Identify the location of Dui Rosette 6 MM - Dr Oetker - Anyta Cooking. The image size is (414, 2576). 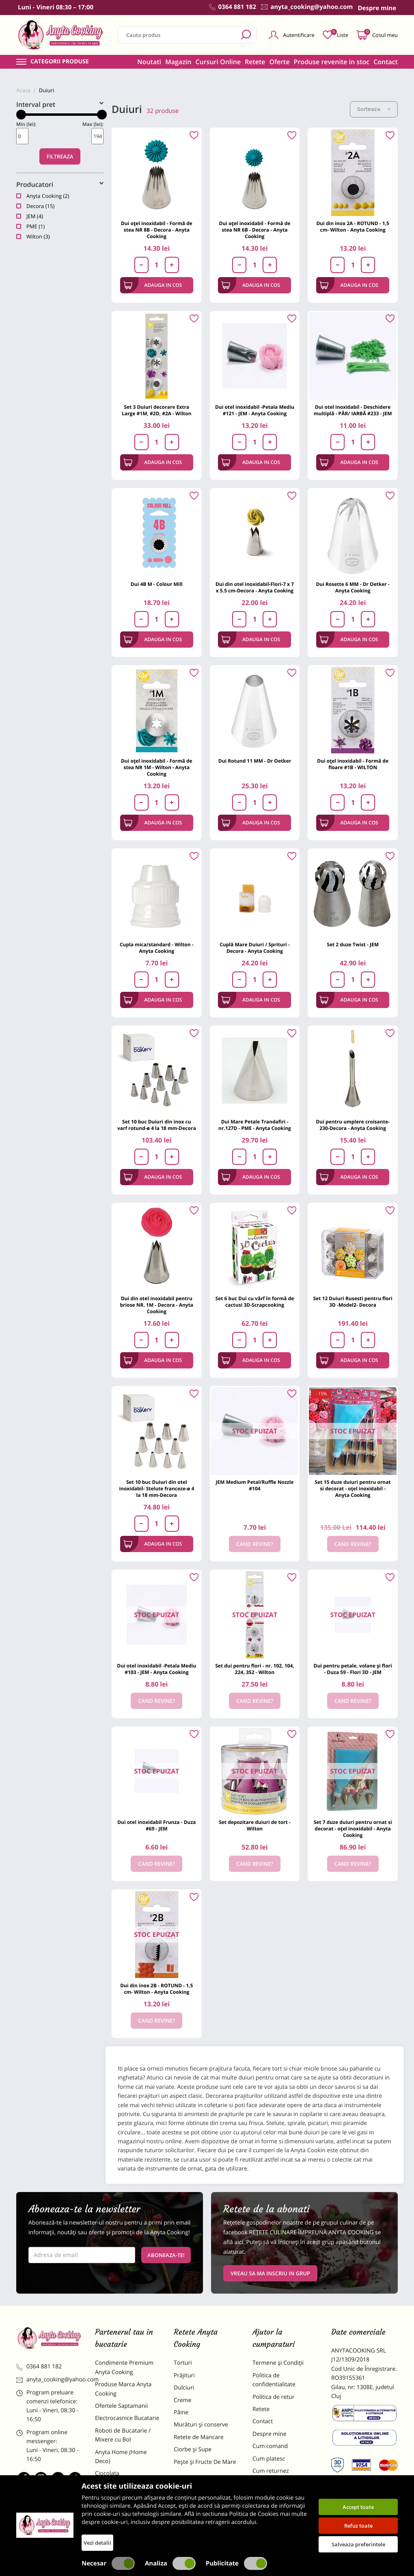
(353, 587).